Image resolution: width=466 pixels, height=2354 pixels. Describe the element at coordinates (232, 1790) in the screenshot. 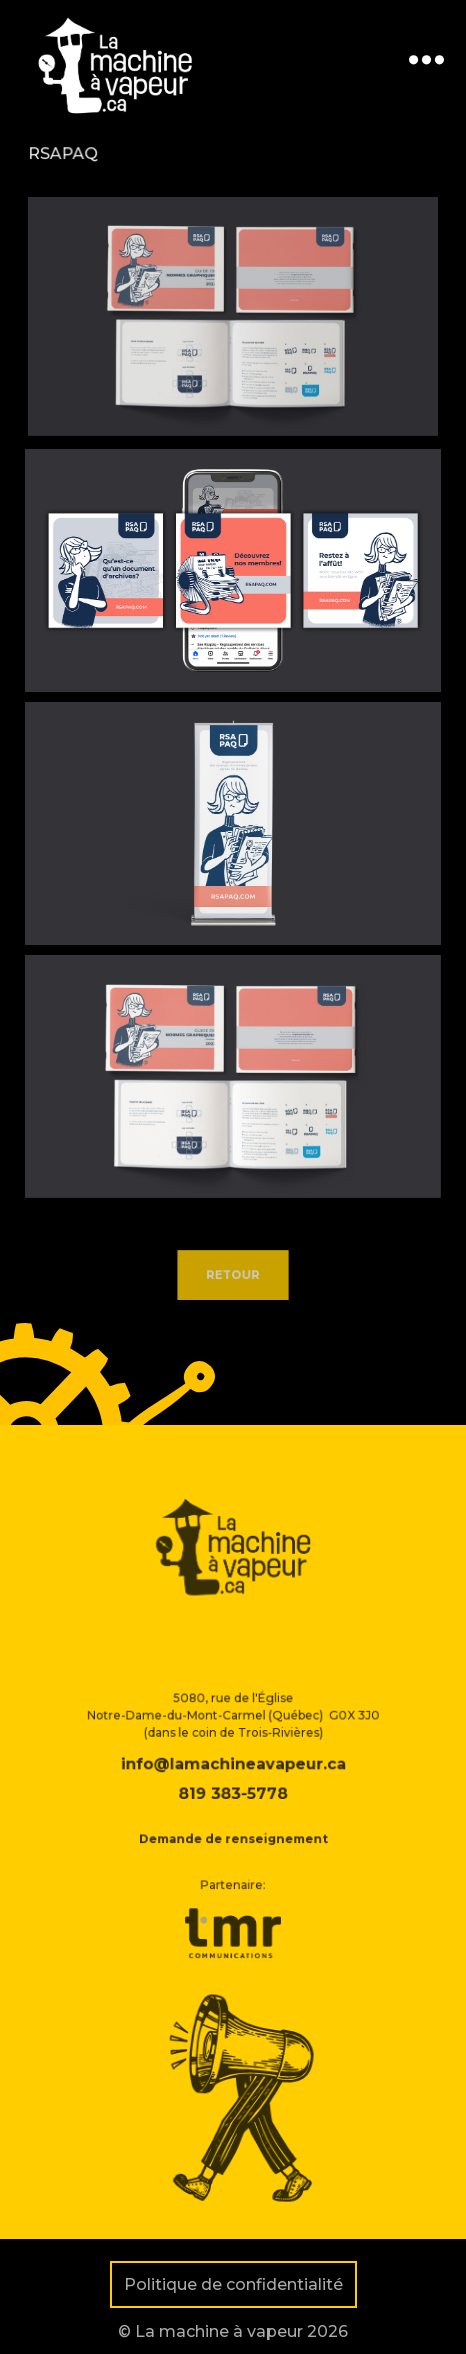

I see `info@lamachineavapeur.ca` at that location.